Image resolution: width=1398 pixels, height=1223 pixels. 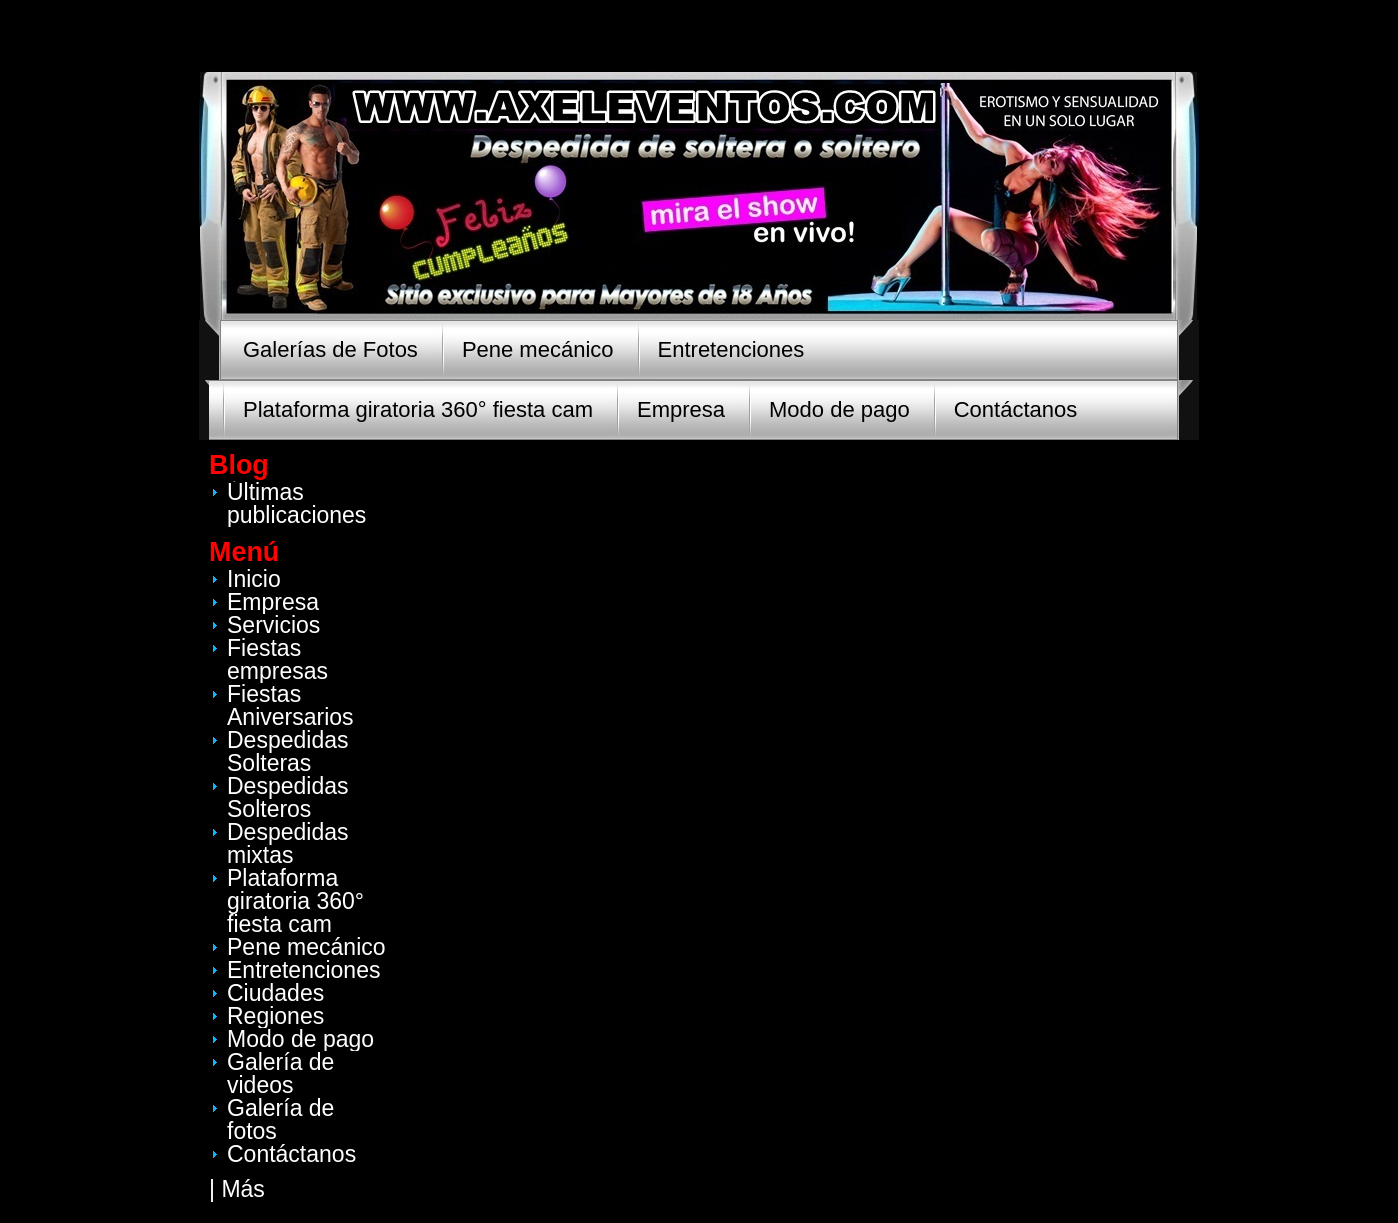 I want to click on Despedidas Solteras, so click(x=287, y=751).